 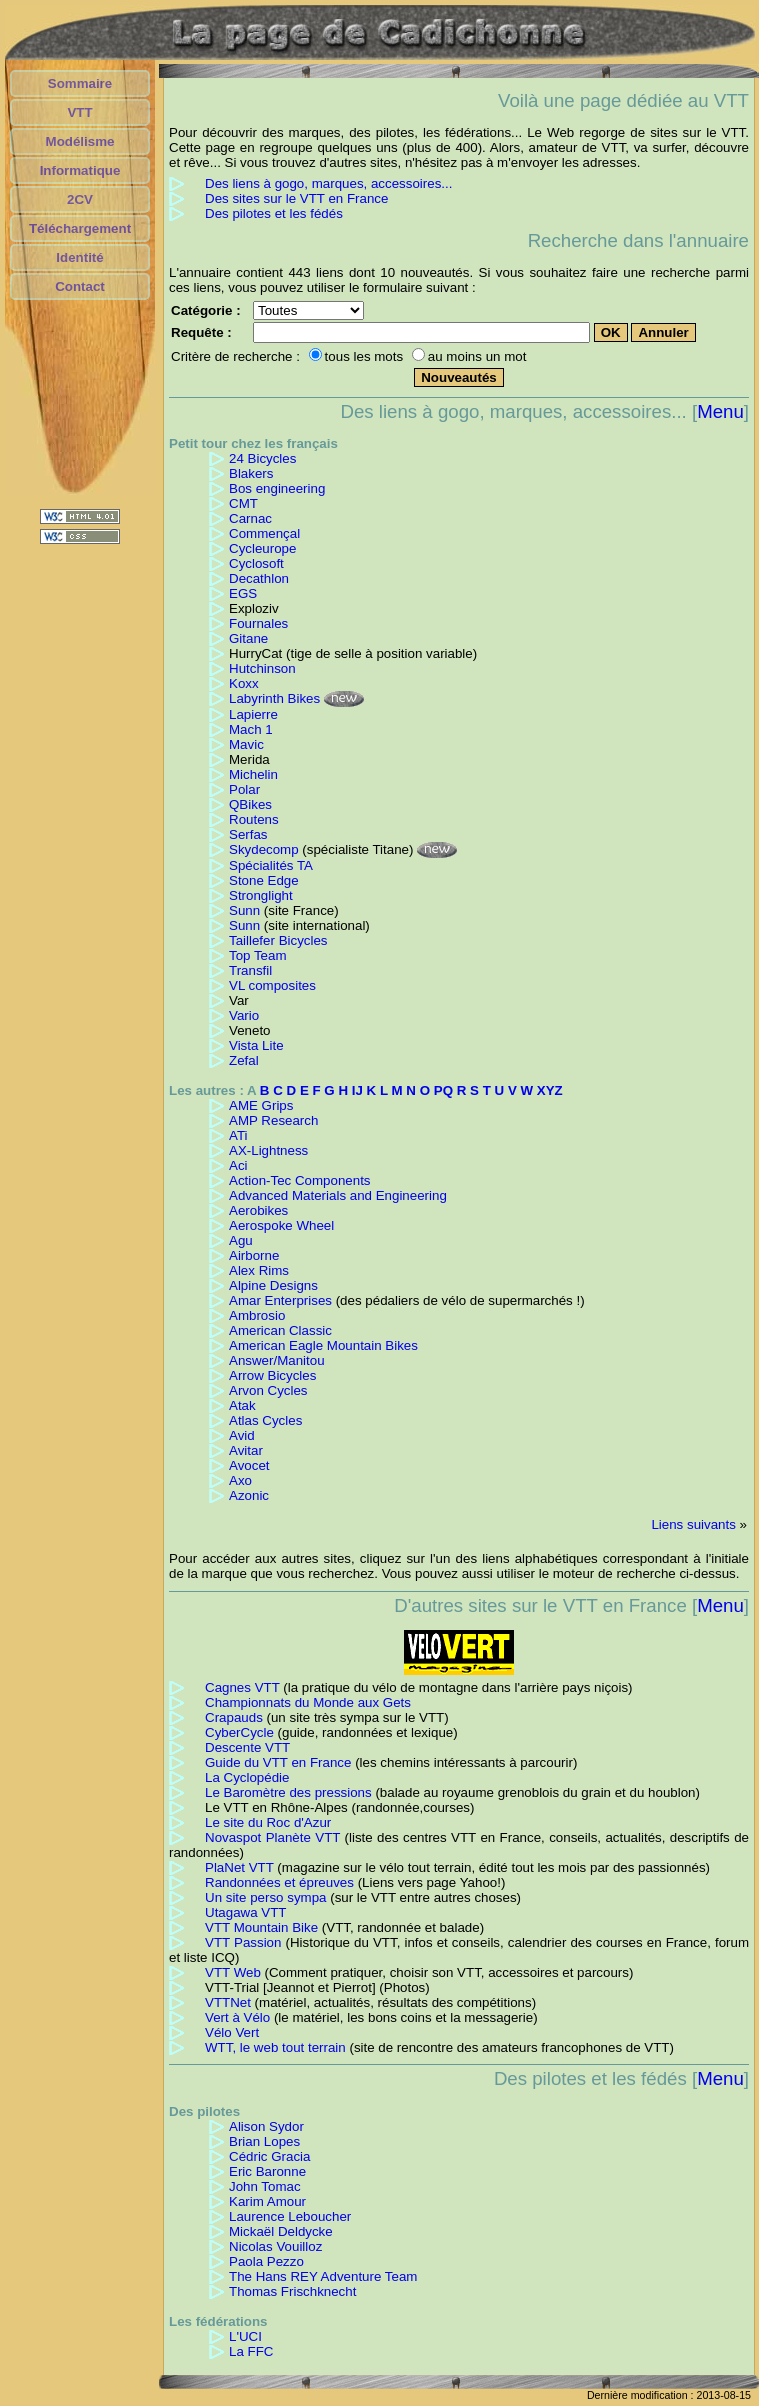 What do you see at coordinates (262, 458) in the screenshot?
I see `24 Bicycles` at bounding box center [262, 458].